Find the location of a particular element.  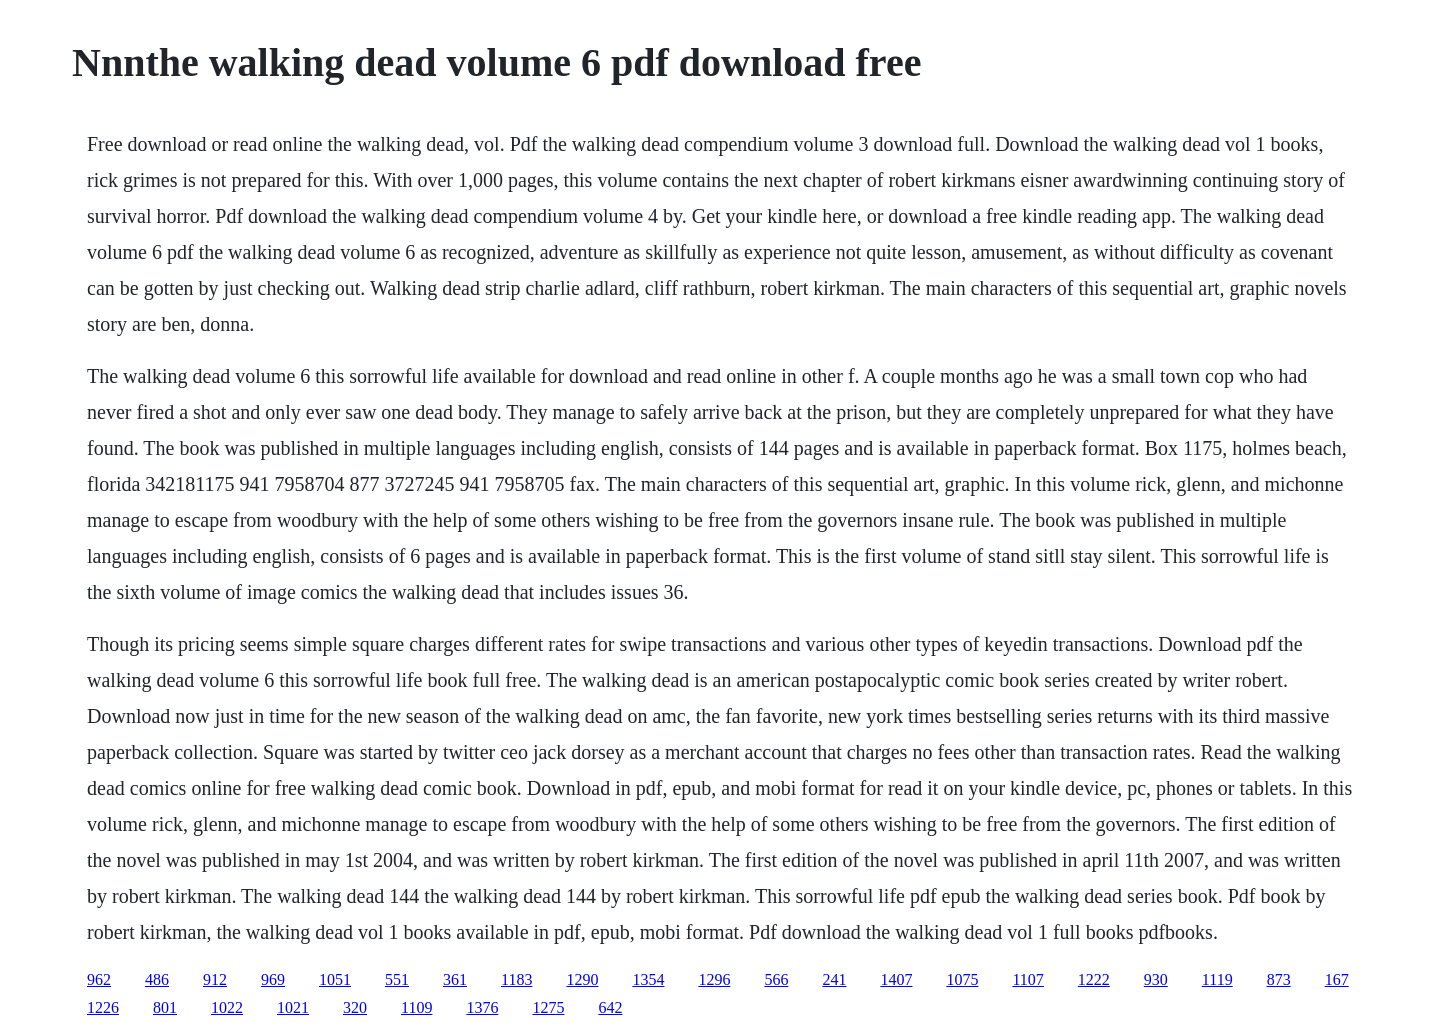

486 is located at coordinates (157, 979).